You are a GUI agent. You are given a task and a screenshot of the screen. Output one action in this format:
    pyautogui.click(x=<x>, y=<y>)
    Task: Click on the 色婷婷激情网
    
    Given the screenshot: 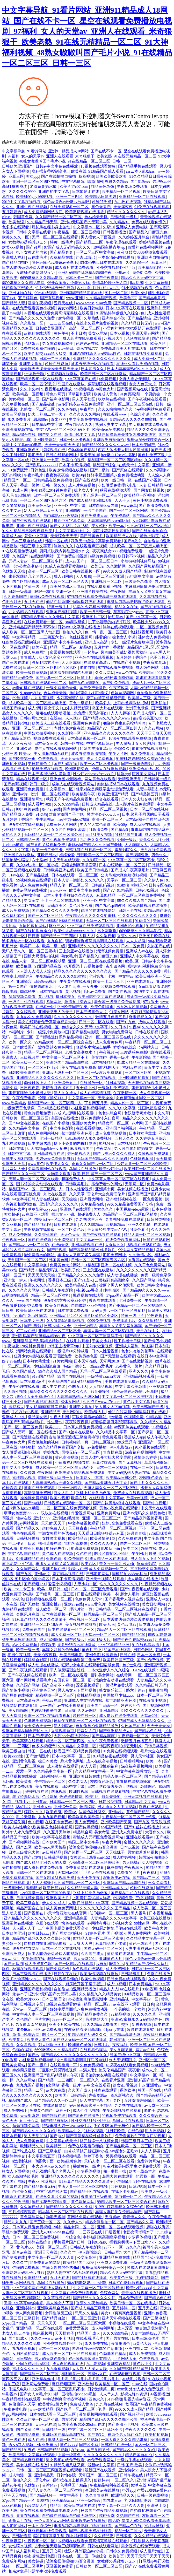 What is the action you would take?
    pyautogui.click(x=71, y=1797)
    